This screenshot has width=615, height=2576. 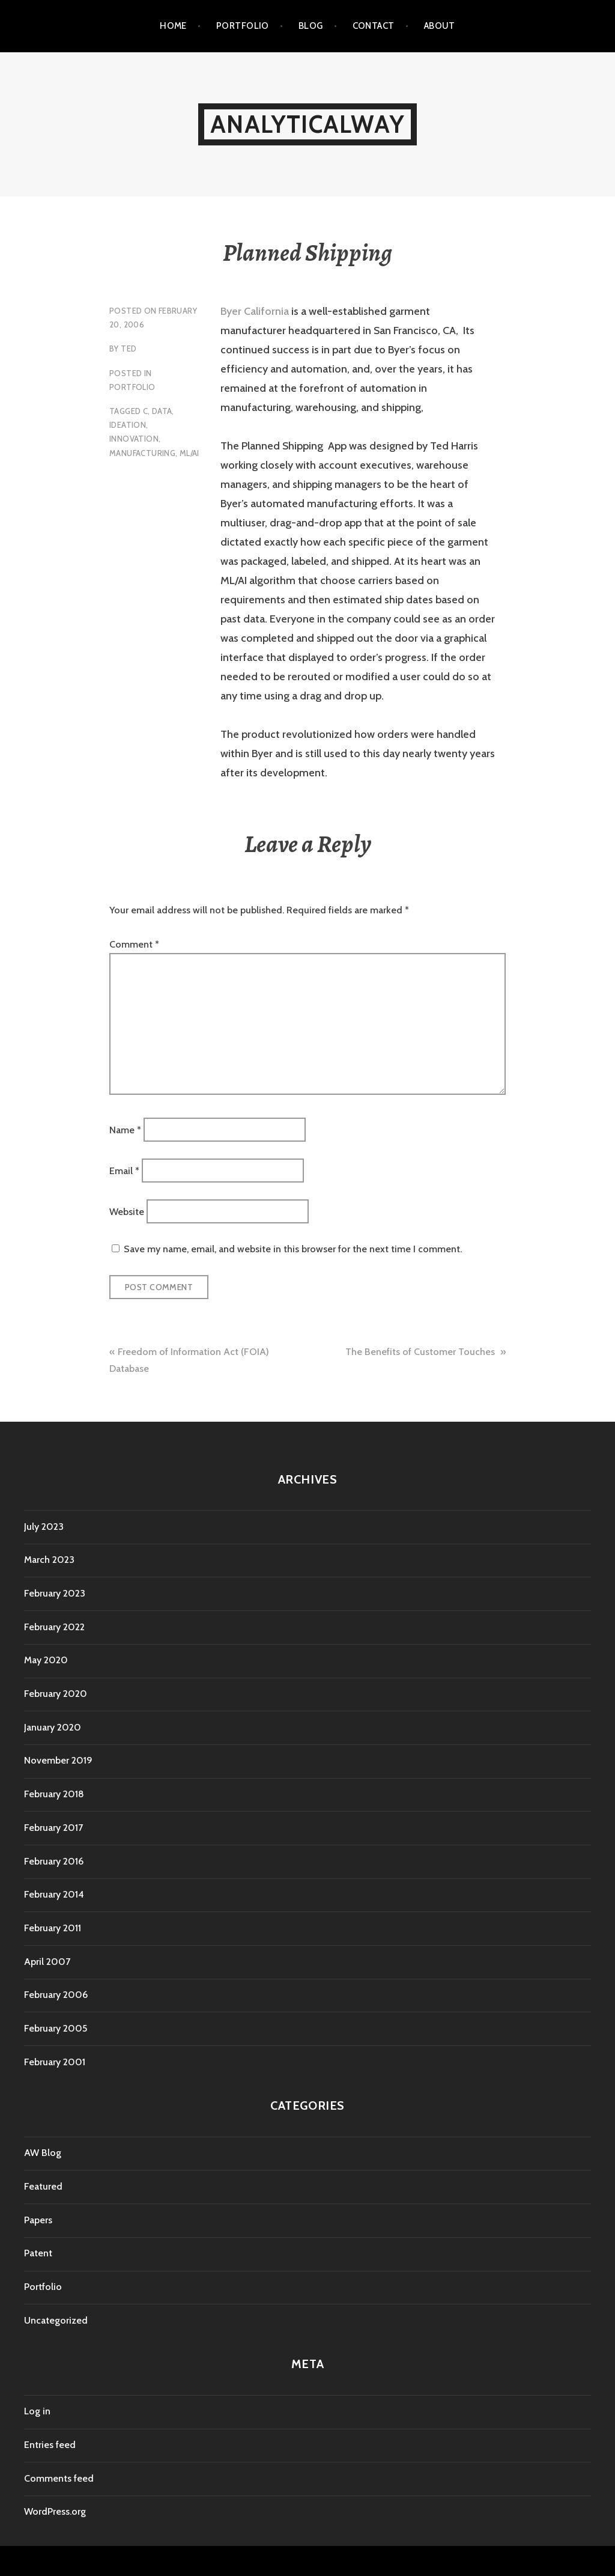 What do you see at coordinates (134, 438) in the screenshot?
I see `Innovation` at bounding box center [134, 438].